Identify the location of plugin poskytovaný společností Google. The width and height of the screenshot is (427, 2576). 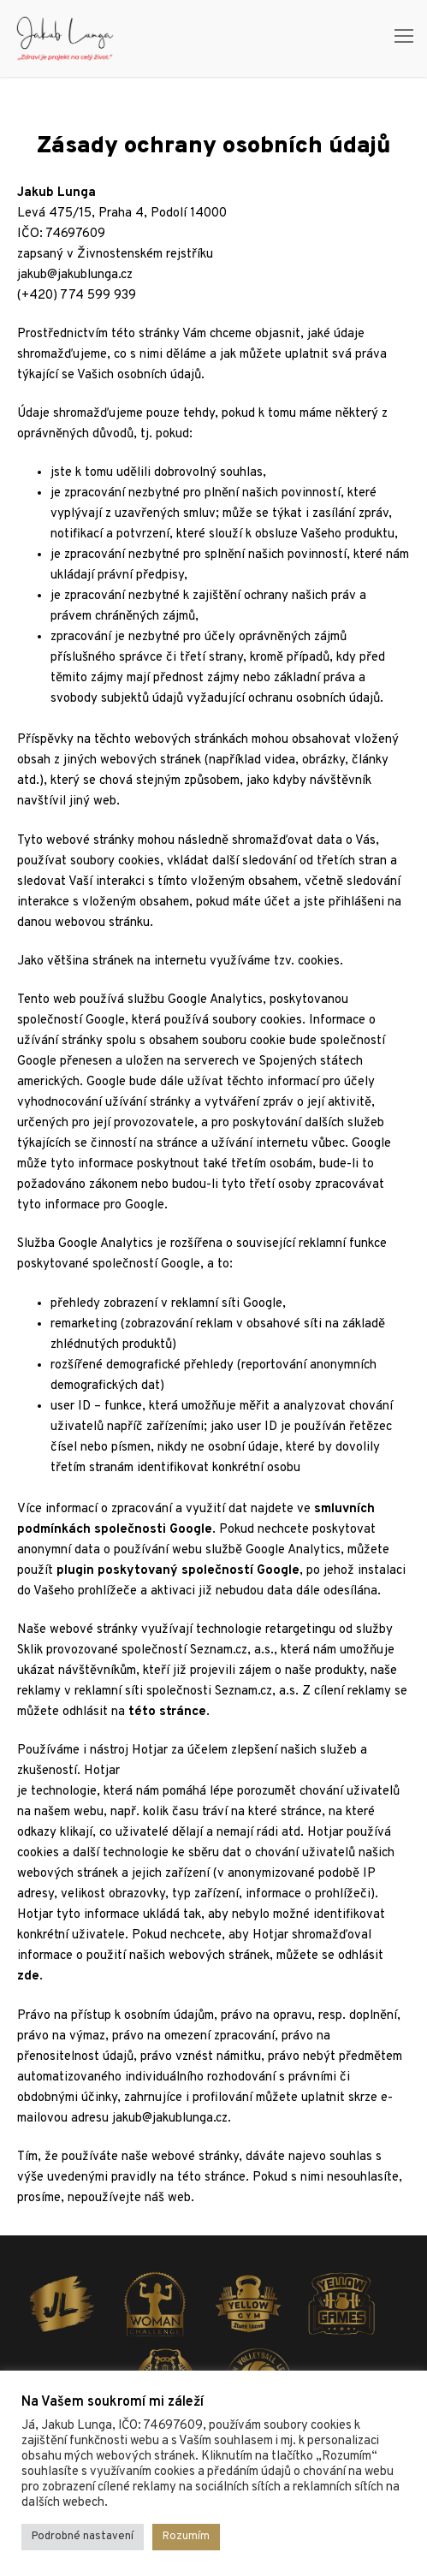
(177, 1571).